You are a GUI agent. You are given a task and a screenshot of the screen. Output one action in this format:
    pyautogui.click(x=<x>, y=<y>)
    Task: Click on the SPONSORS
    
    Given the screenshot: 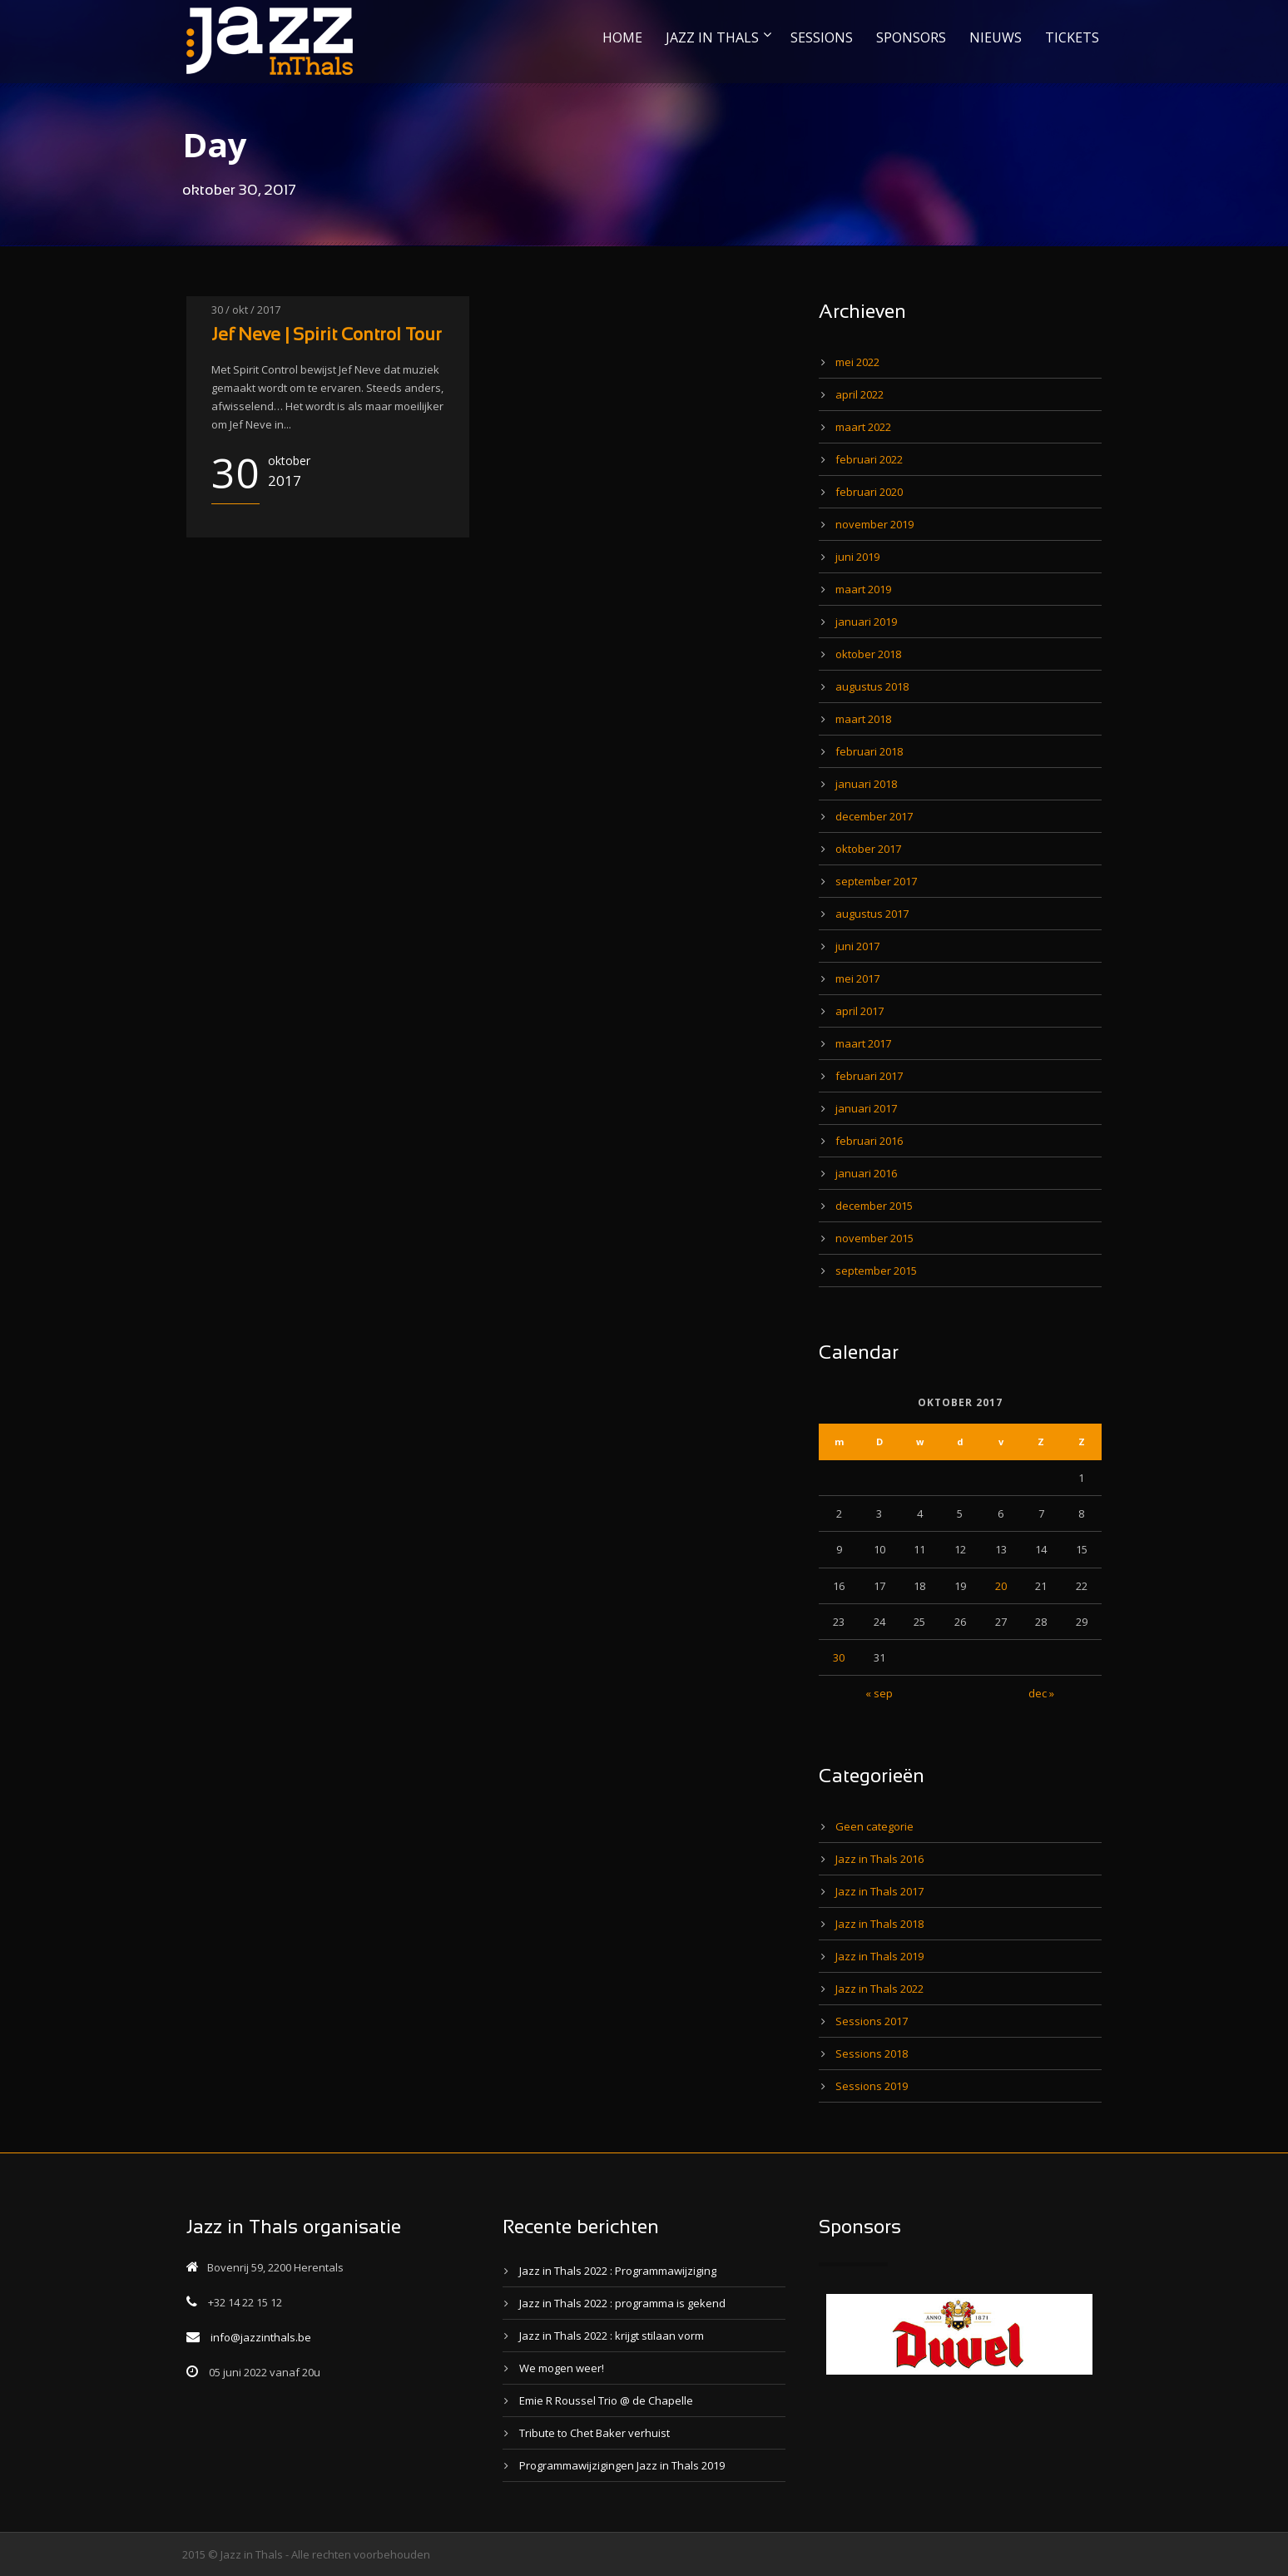 What is the action you would take?
    pyautogui.click(x=911, y=37)
    